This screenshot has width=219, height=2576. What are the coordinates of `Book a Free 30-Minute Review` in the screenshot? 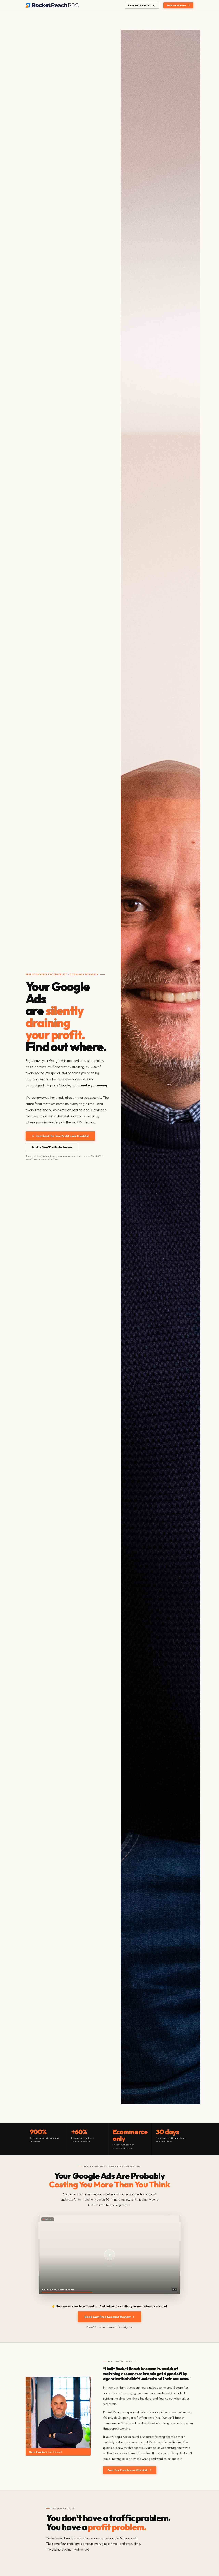 It's located at (52, 1147).